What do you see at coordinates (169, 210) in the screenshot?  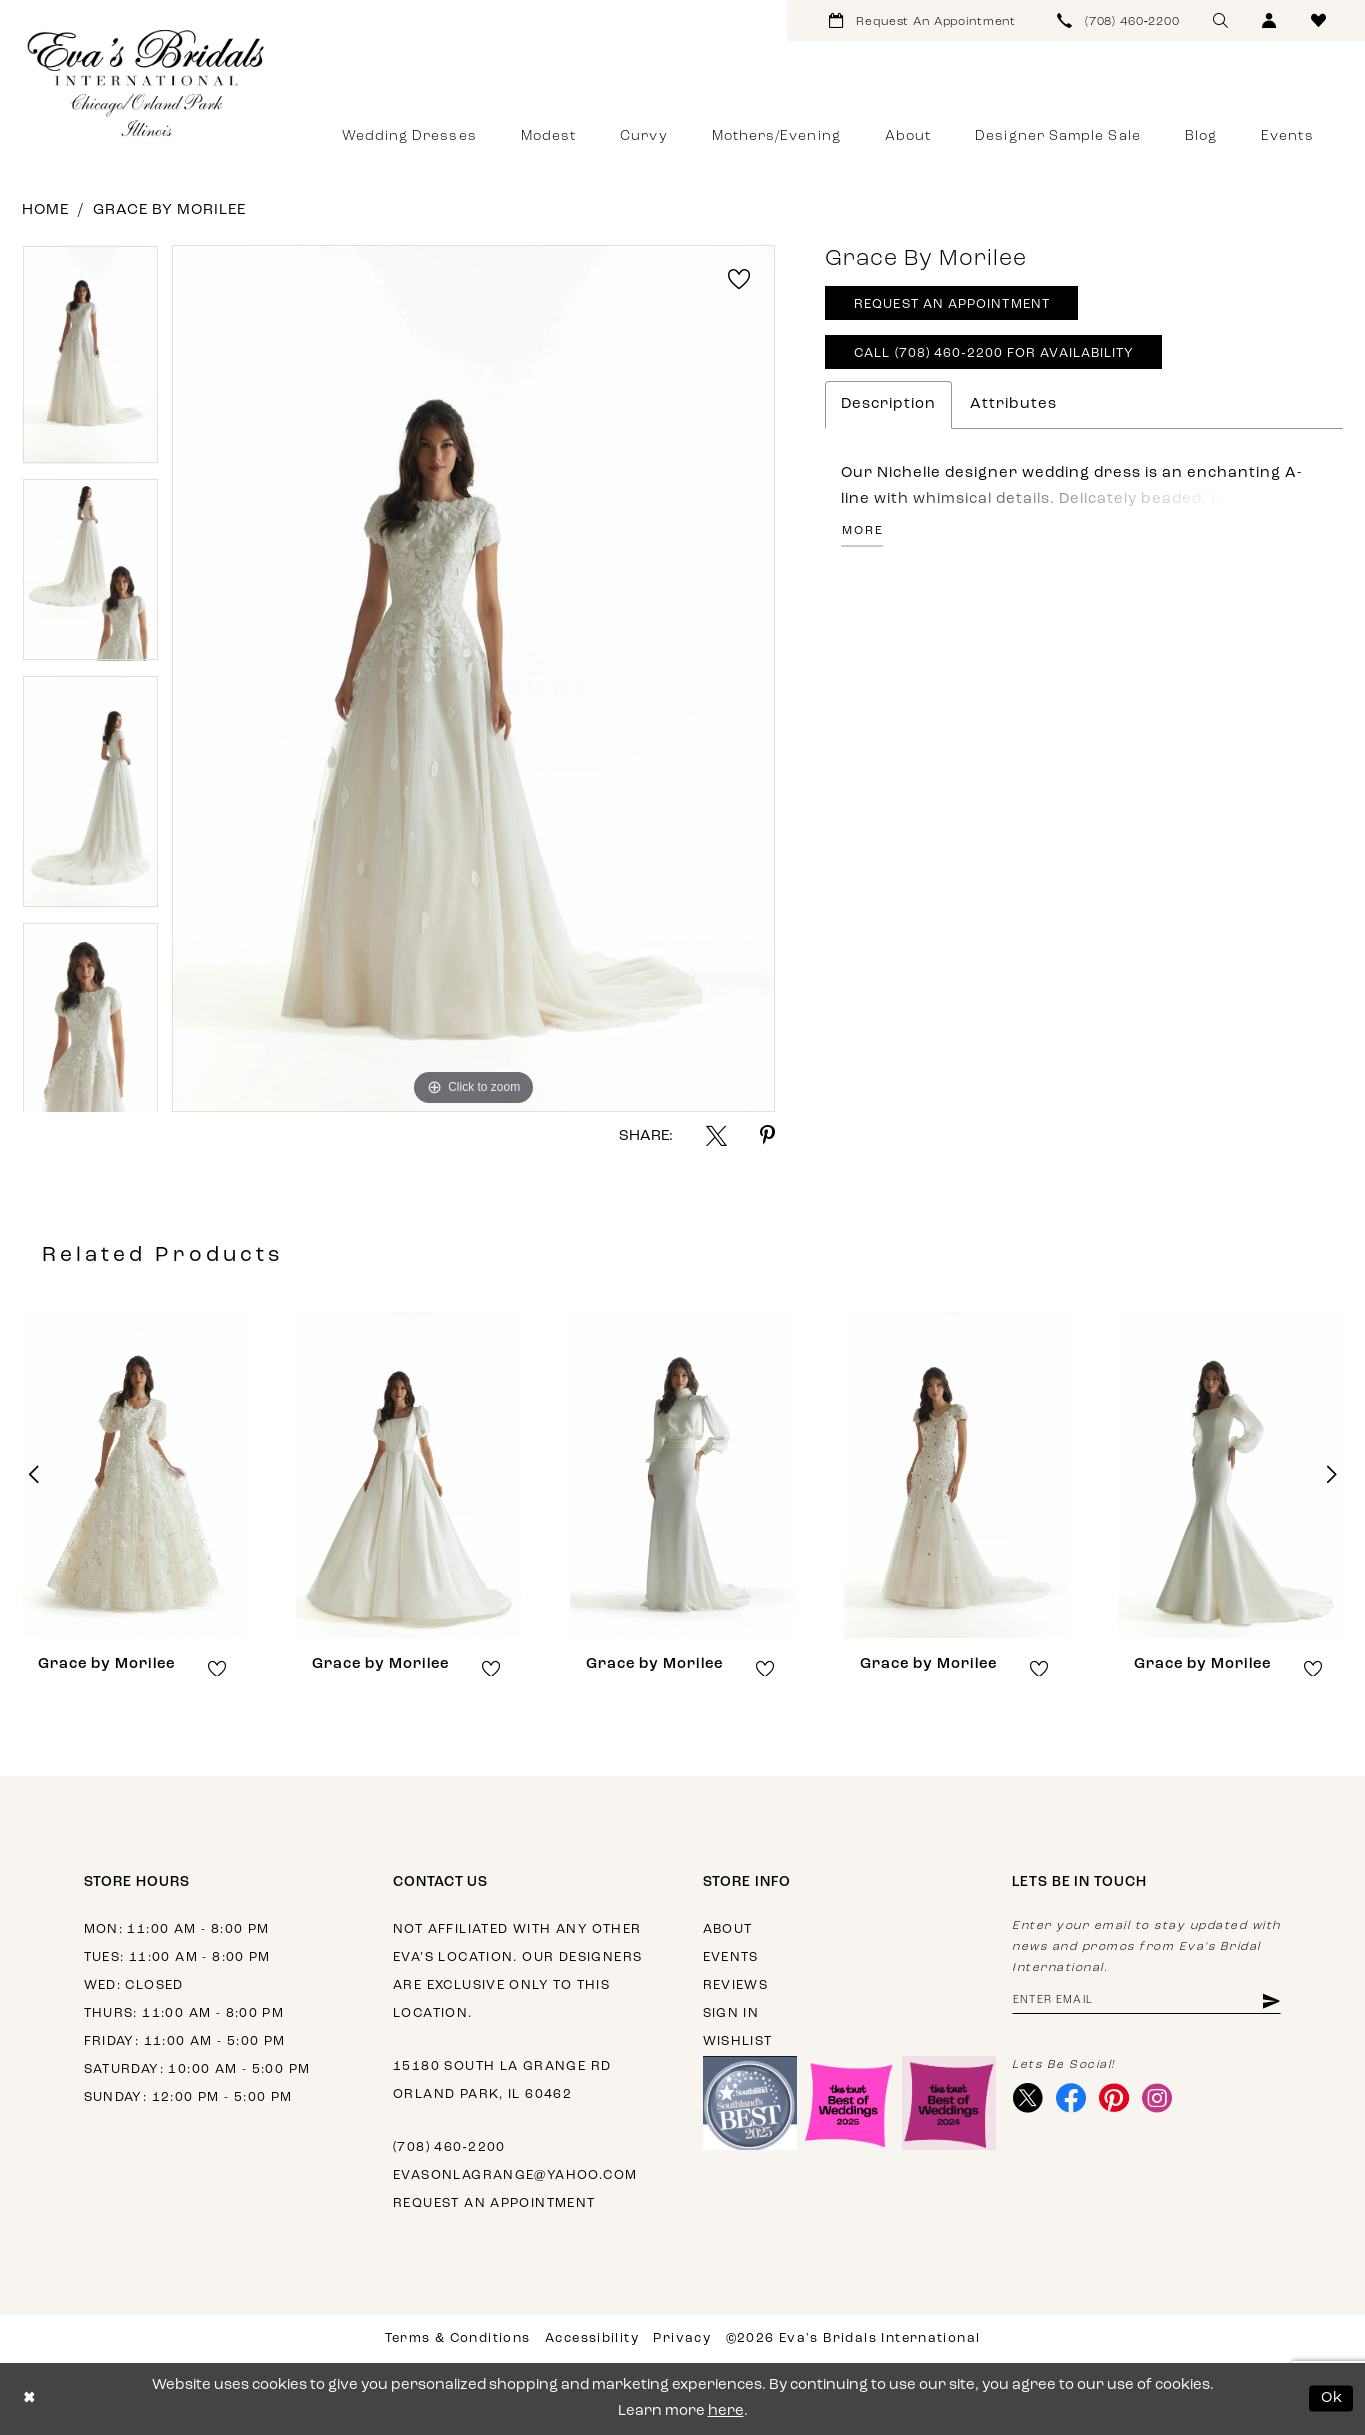 I see `Grace by Morilee` at bounding box center [169, 210].